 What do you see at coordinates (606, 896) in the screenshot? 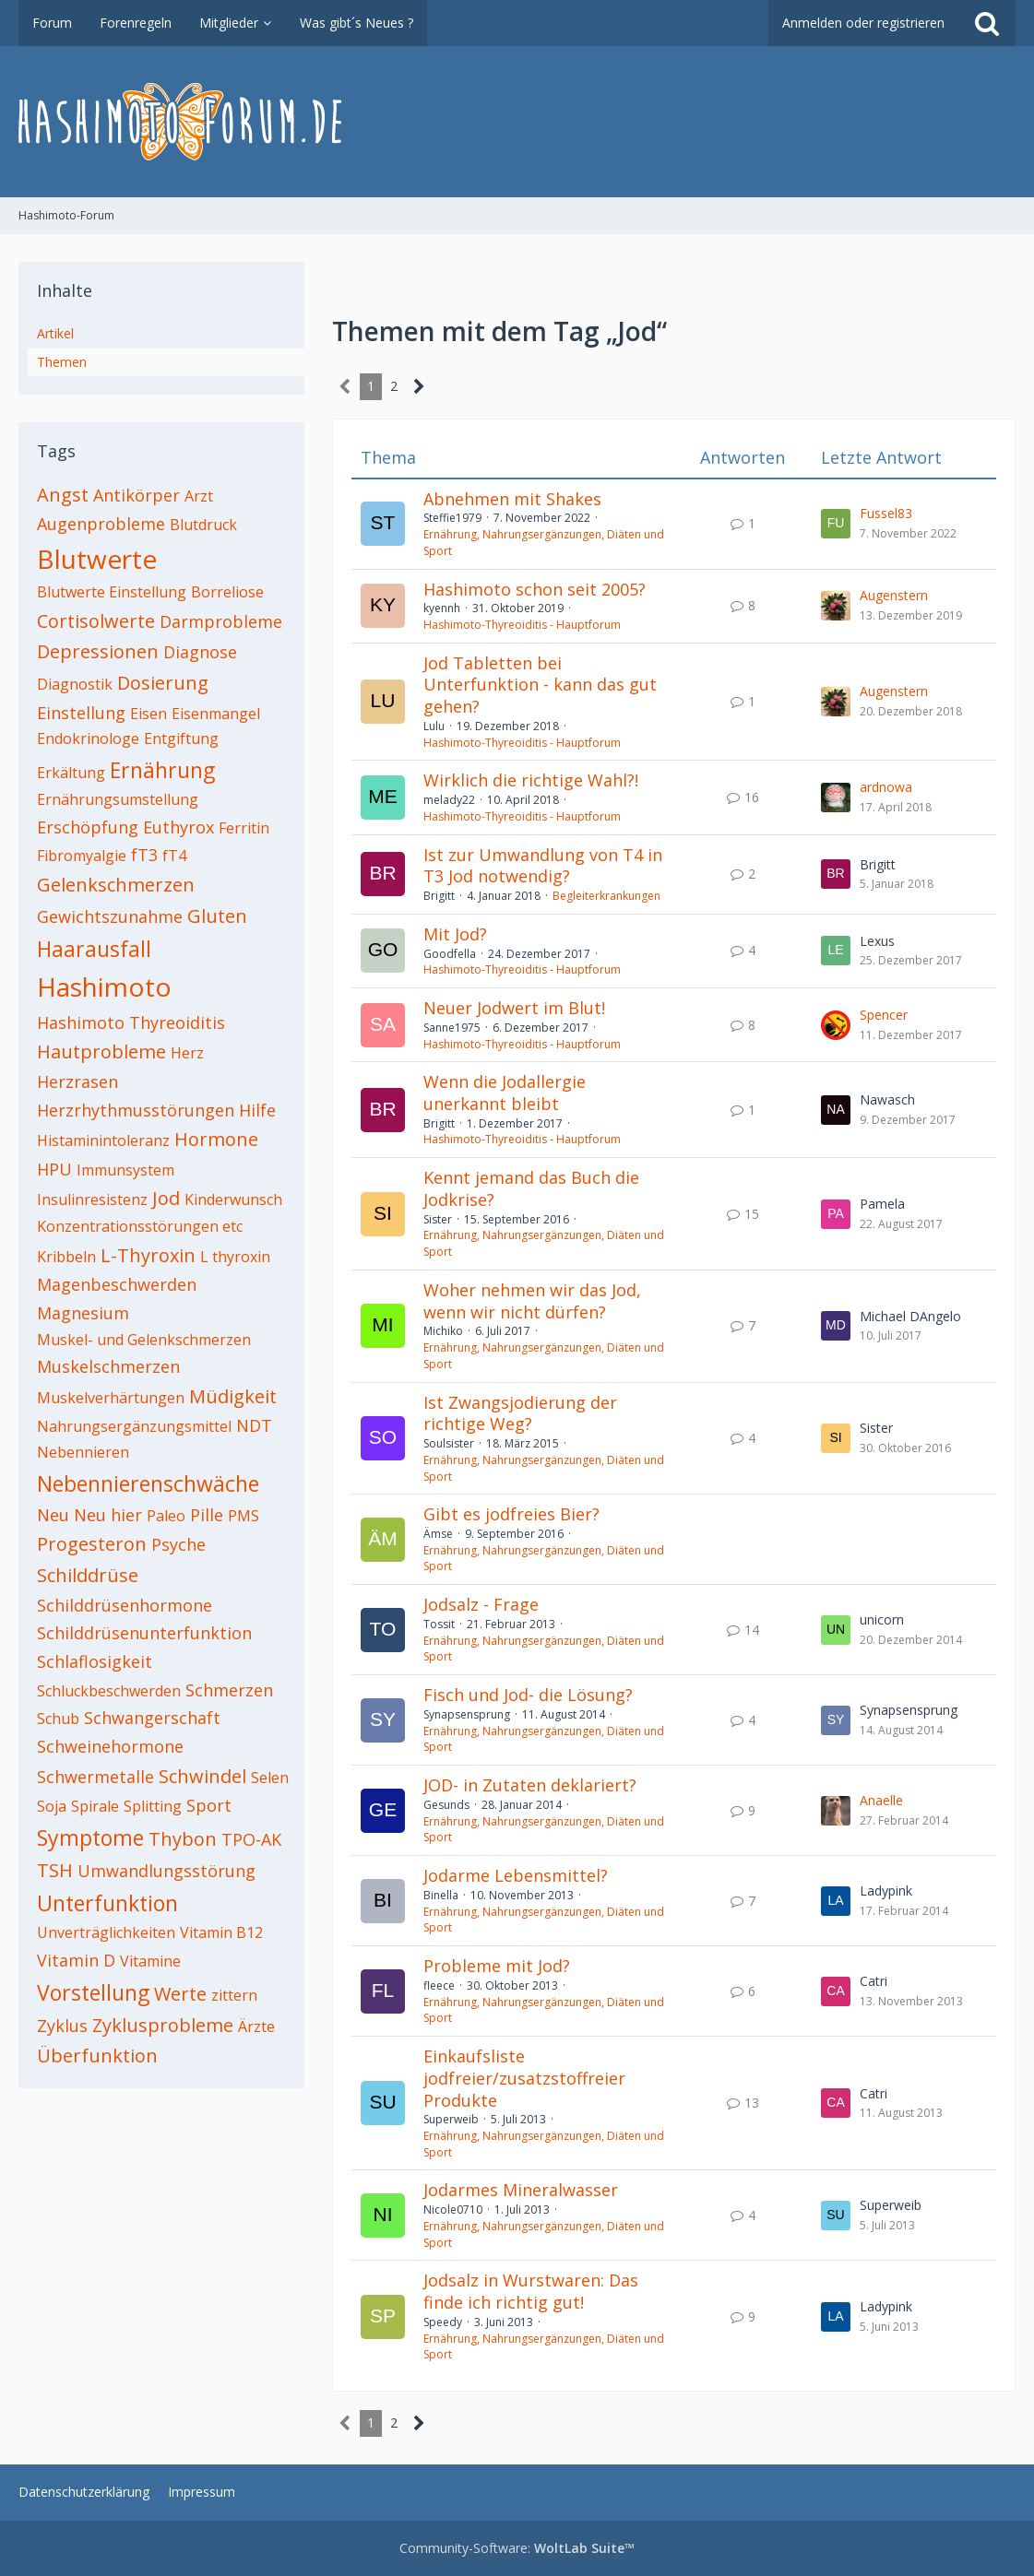
I see `Begleiterkrankungen` at bounding box center [606, 896].